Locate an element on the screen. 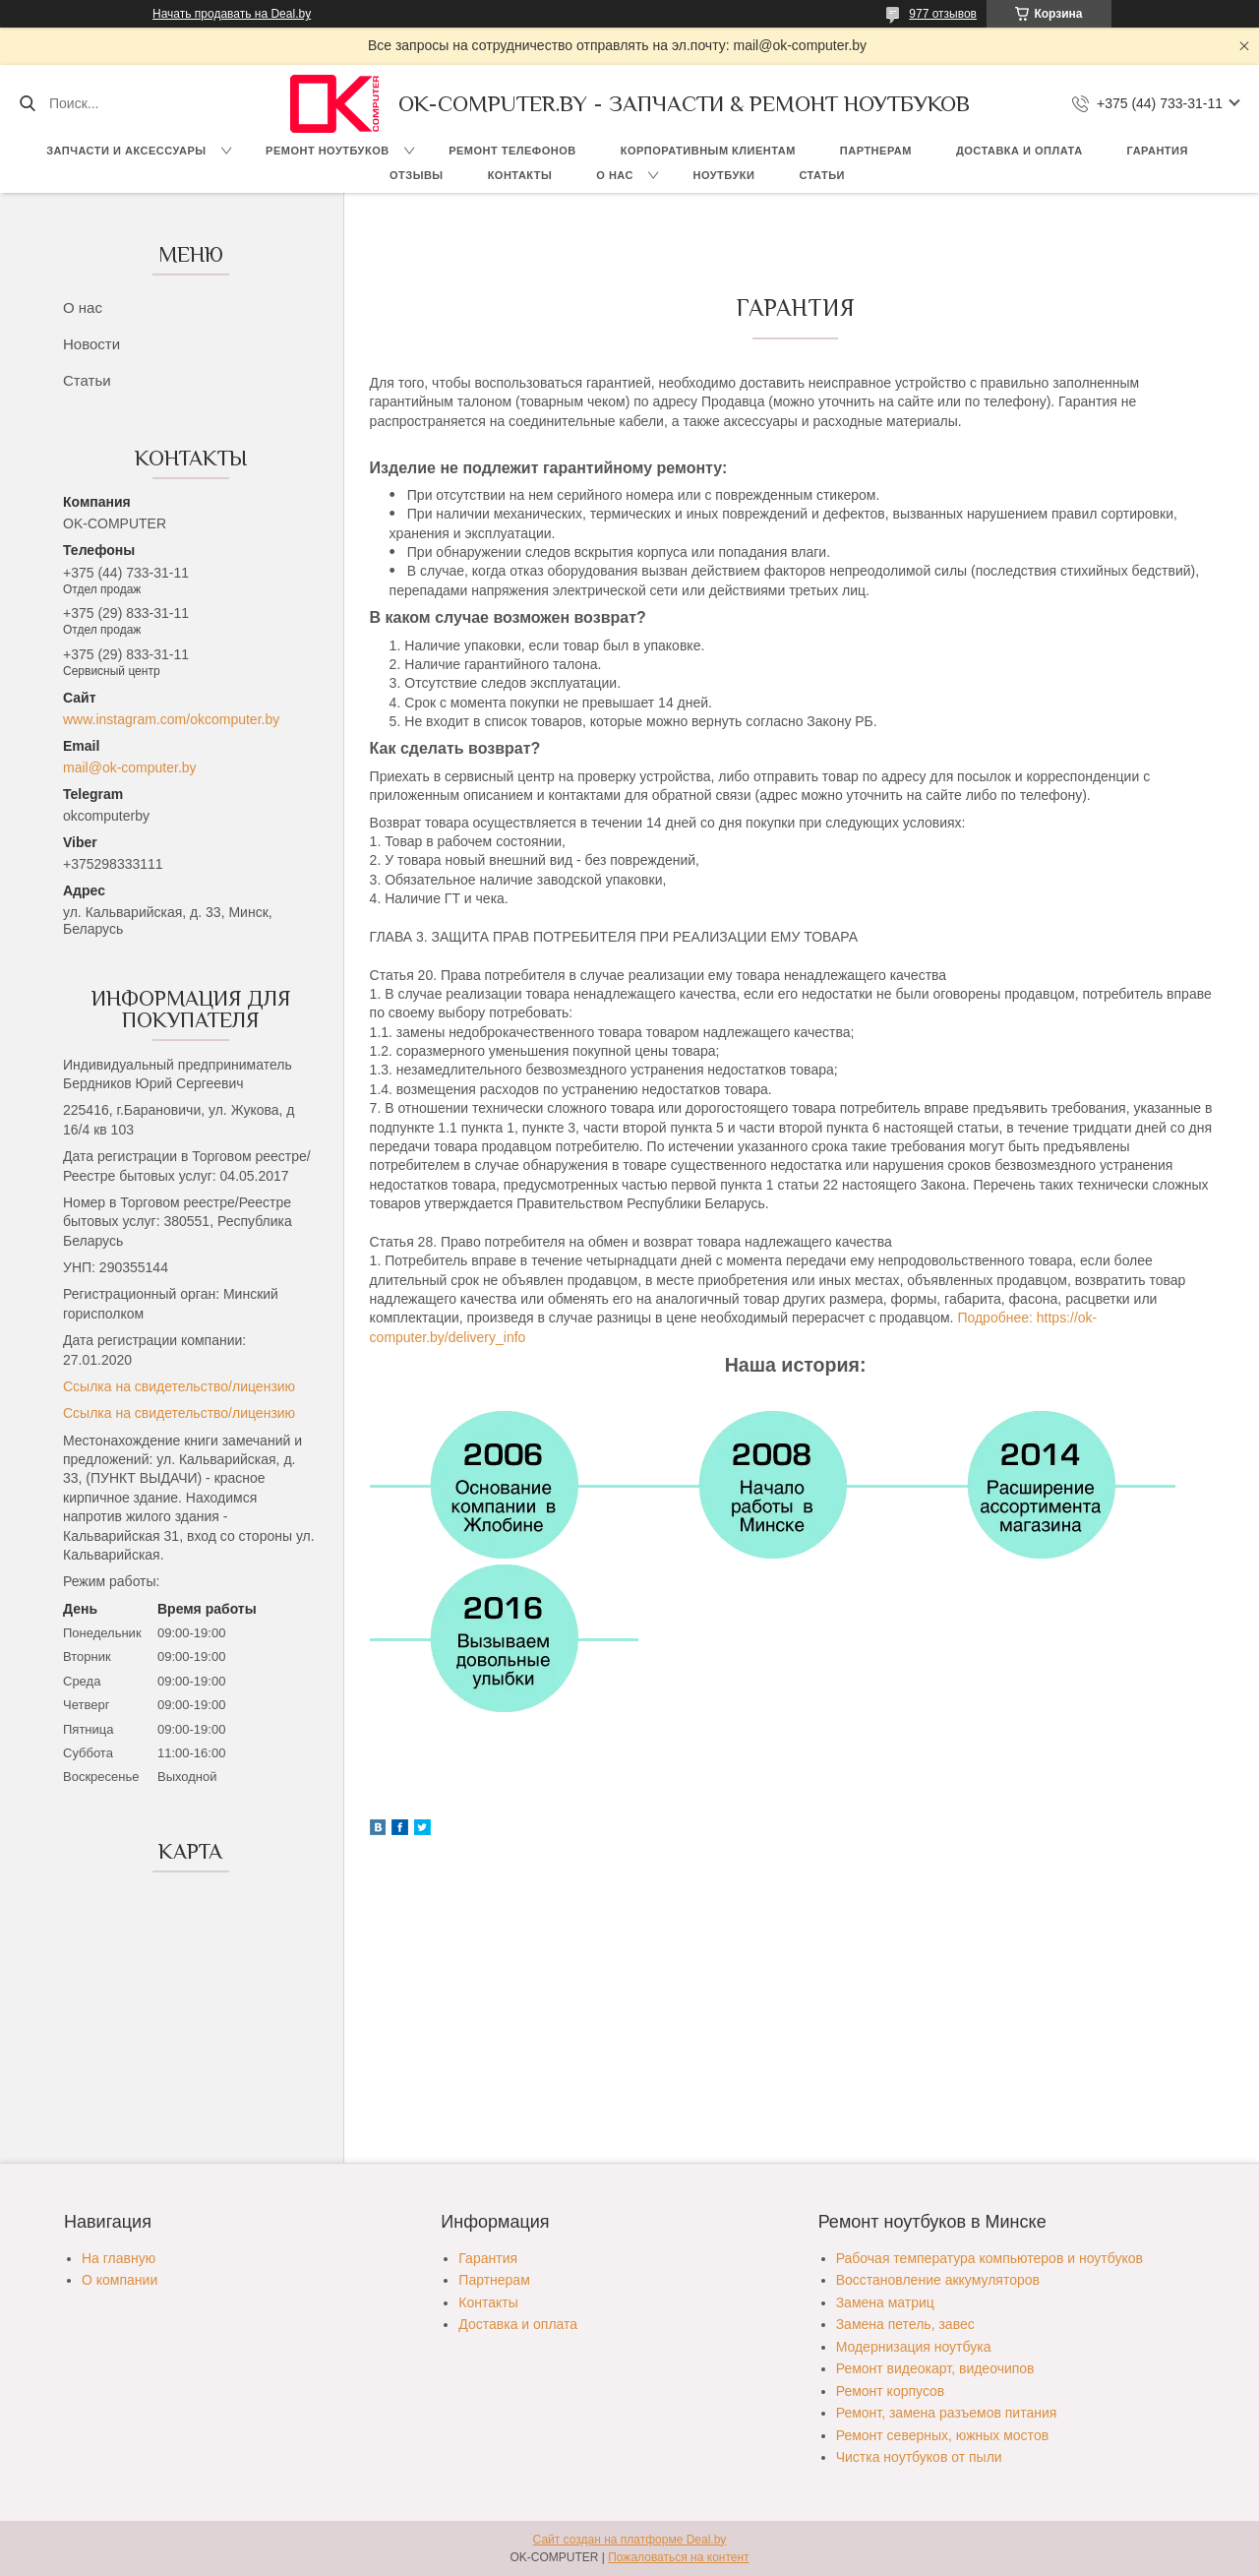 Image resolution: width=1259 pixels, height=2576 pixels. Гарантия is located at coordinates (1157, 150).